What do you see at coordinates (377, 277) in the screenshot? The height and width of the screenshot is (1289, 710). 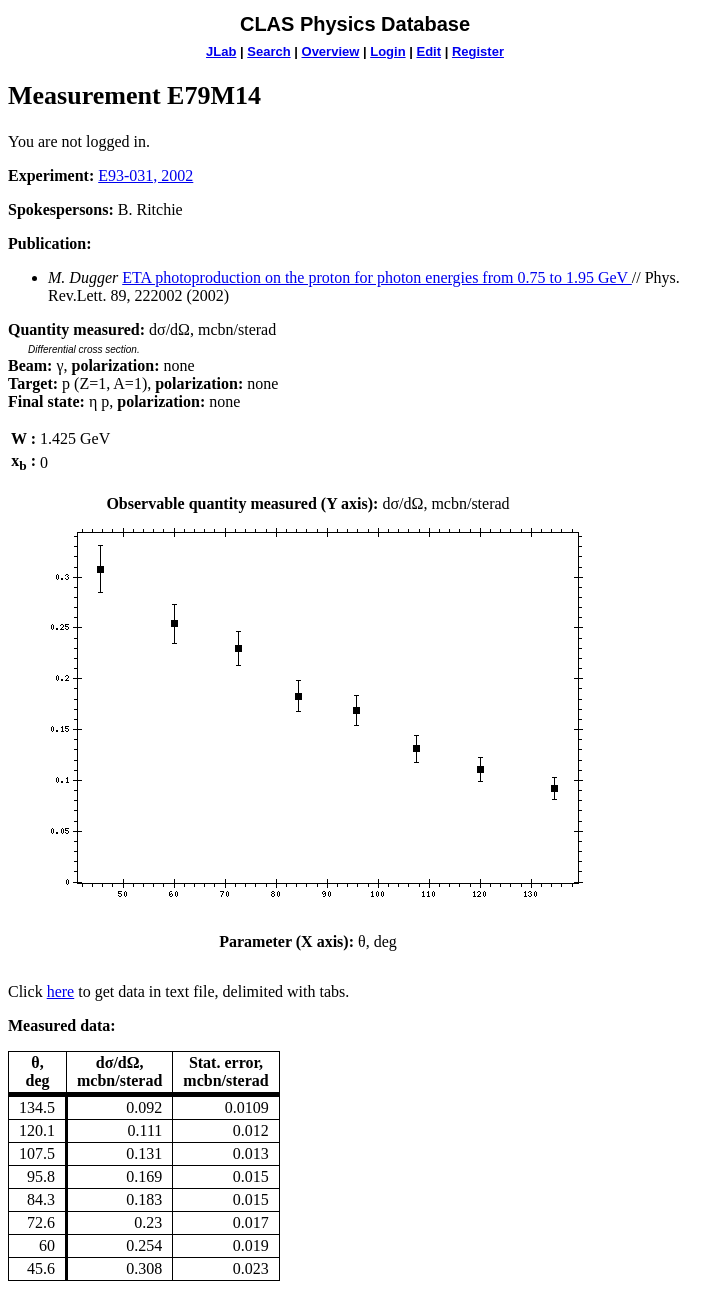 I see `ETA photoproduction on the proton for photon energies from 0.75 to 1.95 GeV` at bounding box center [377, 277].